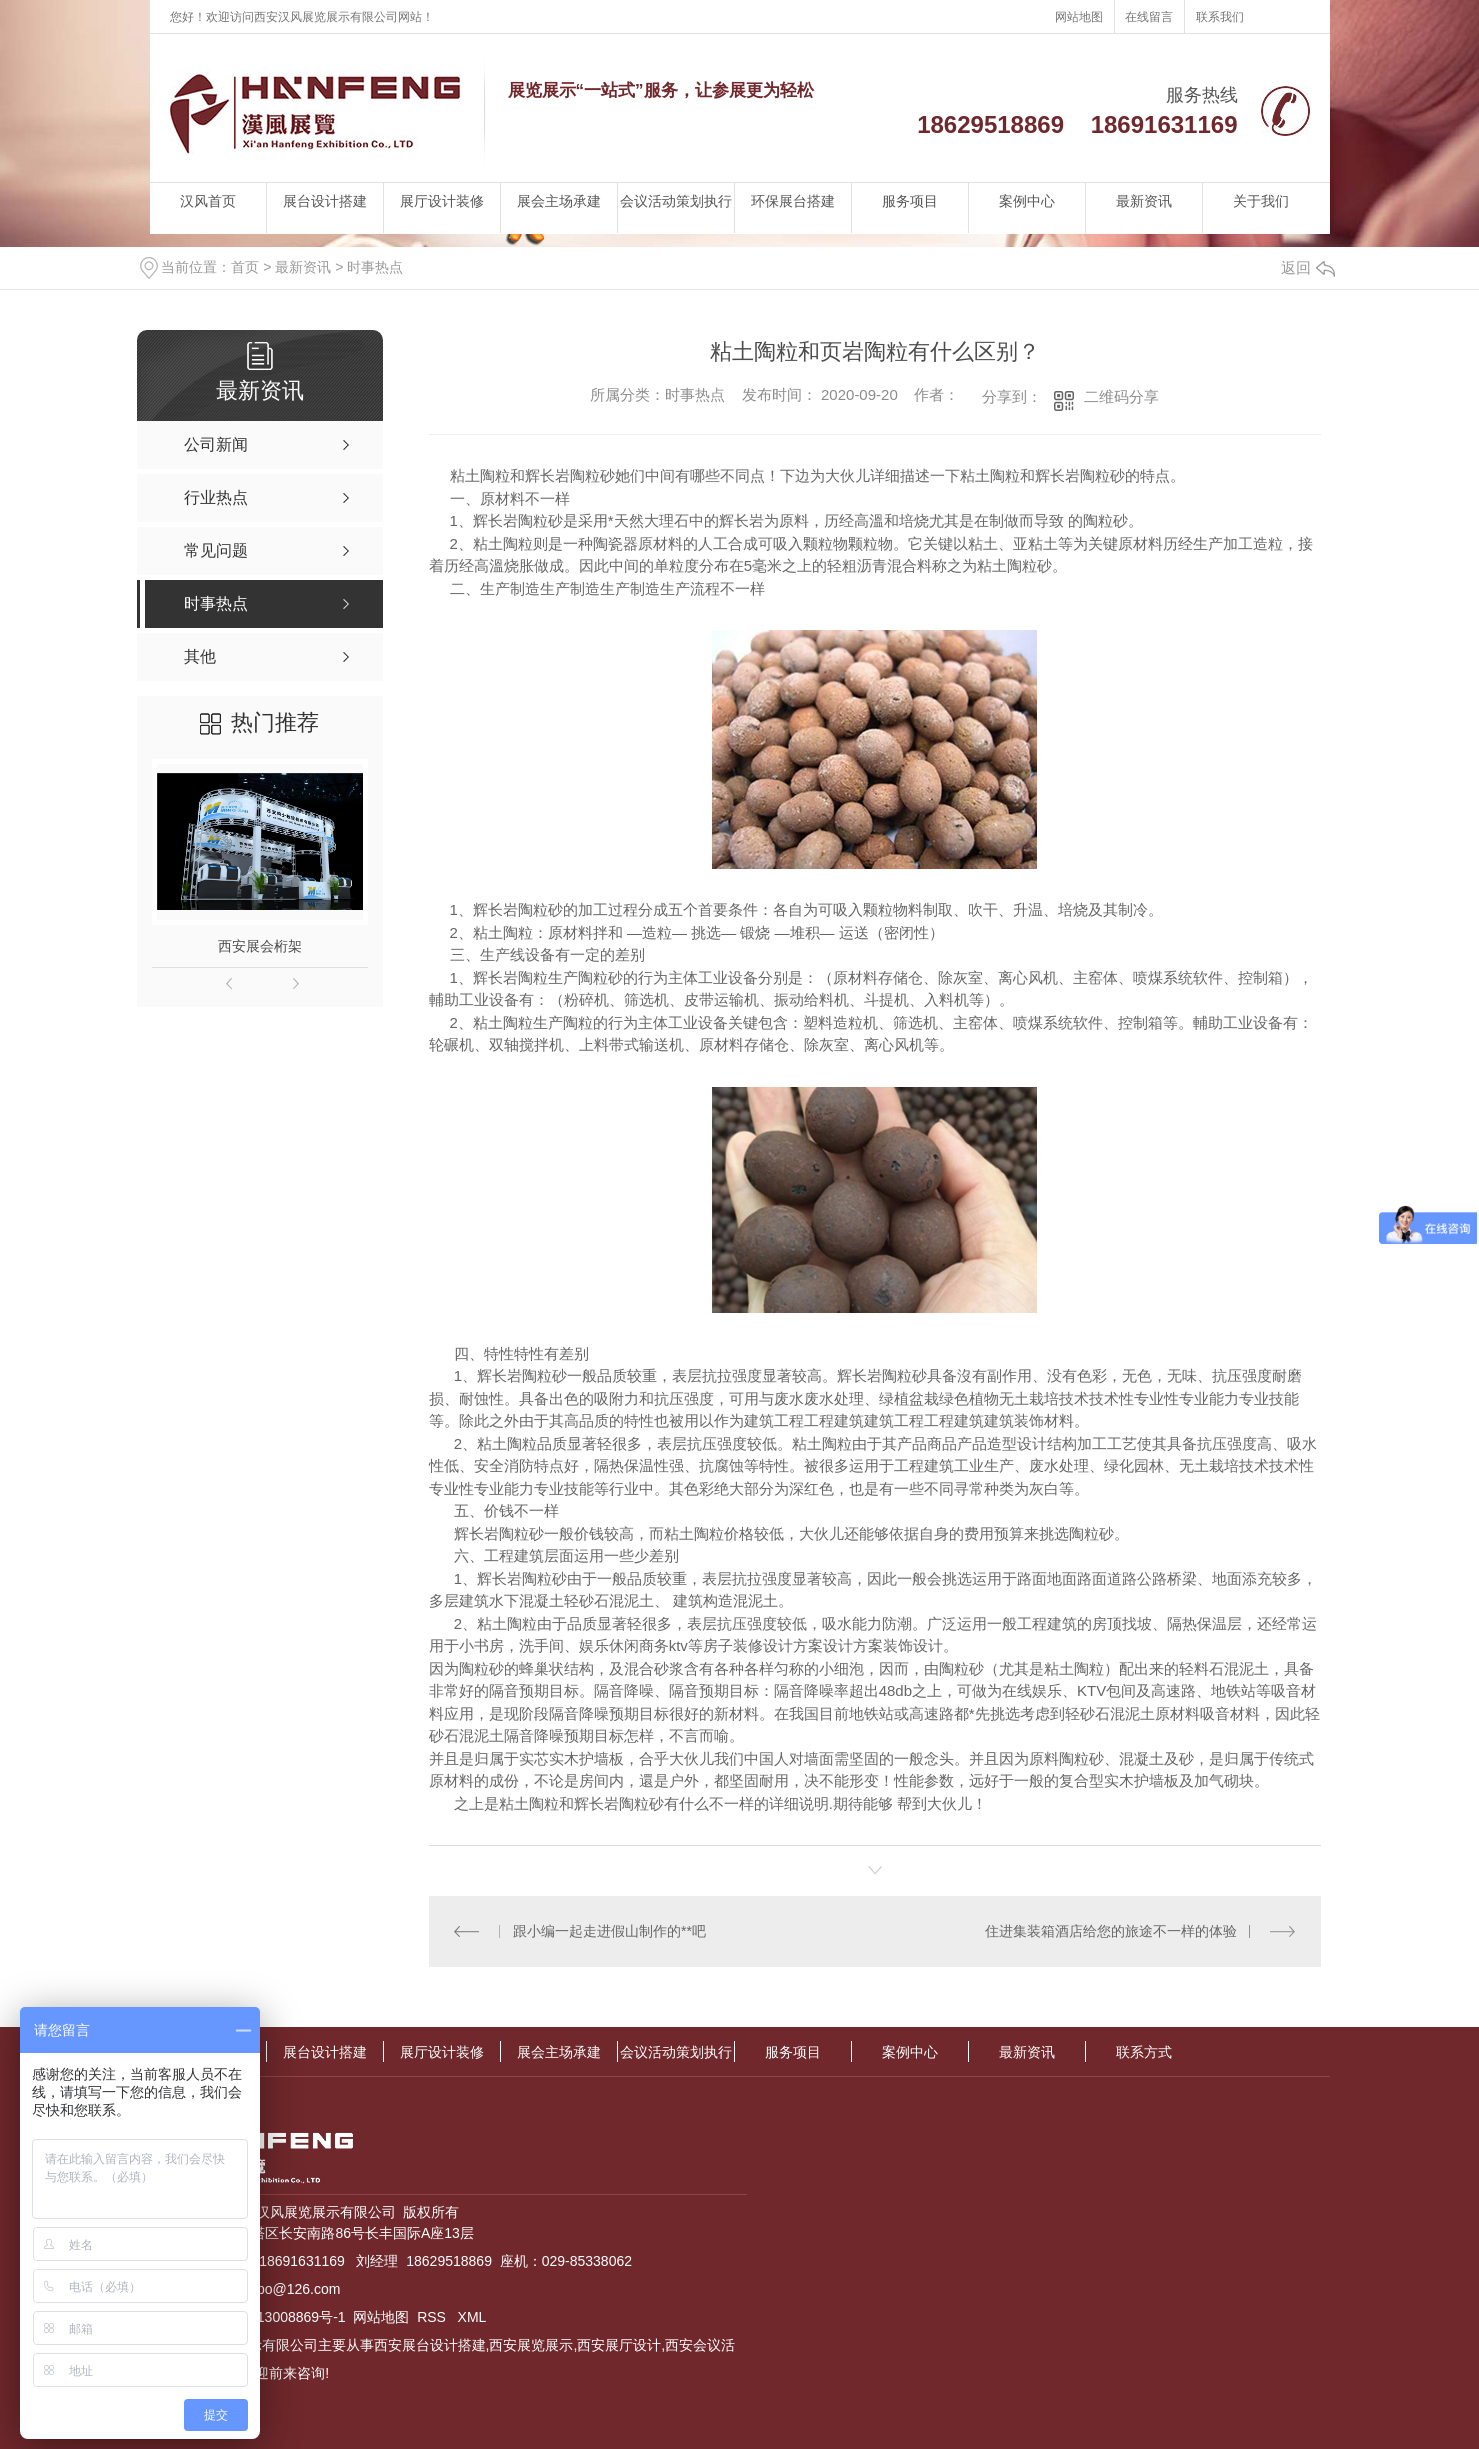 The image size is (1479, 2449). What do you see at coordinates (1111, 1931) in the screenshot?
I see `住进集装箱酒店给您的旅途不一样的体验` at bounding box center [1111, 1931].